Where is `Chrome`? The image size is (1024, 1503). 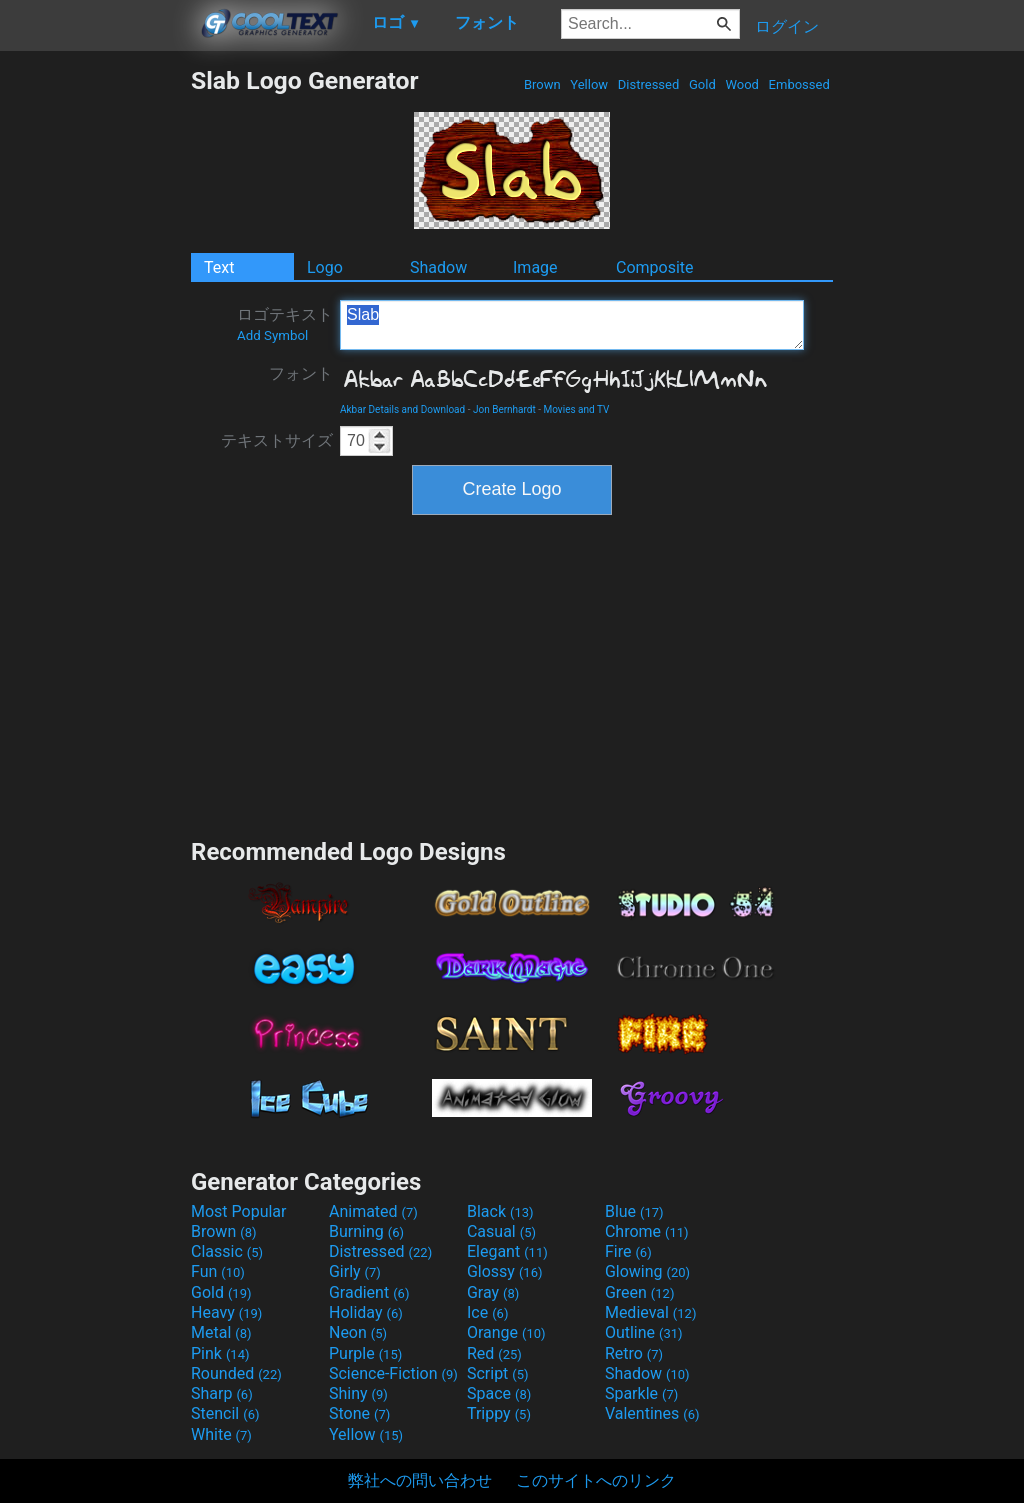
Chrome is located at coordinates (647, 1231).